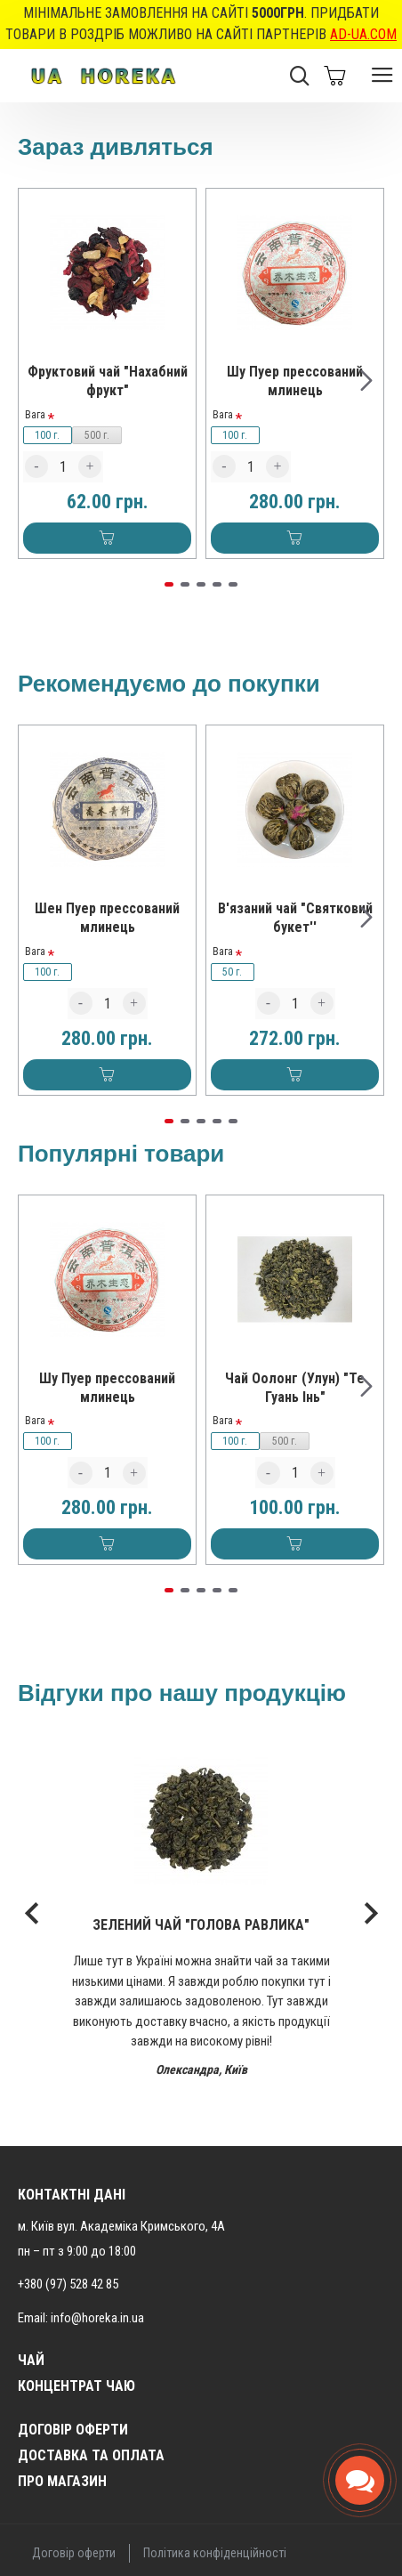 This screenshot has width=402, height=2576. What do you see at coordinates (295, 1387) in the screenshot?
I see `Чай Оолонг (Улун) "Те Гуань Інь"` at bounding box center [295, 1387].